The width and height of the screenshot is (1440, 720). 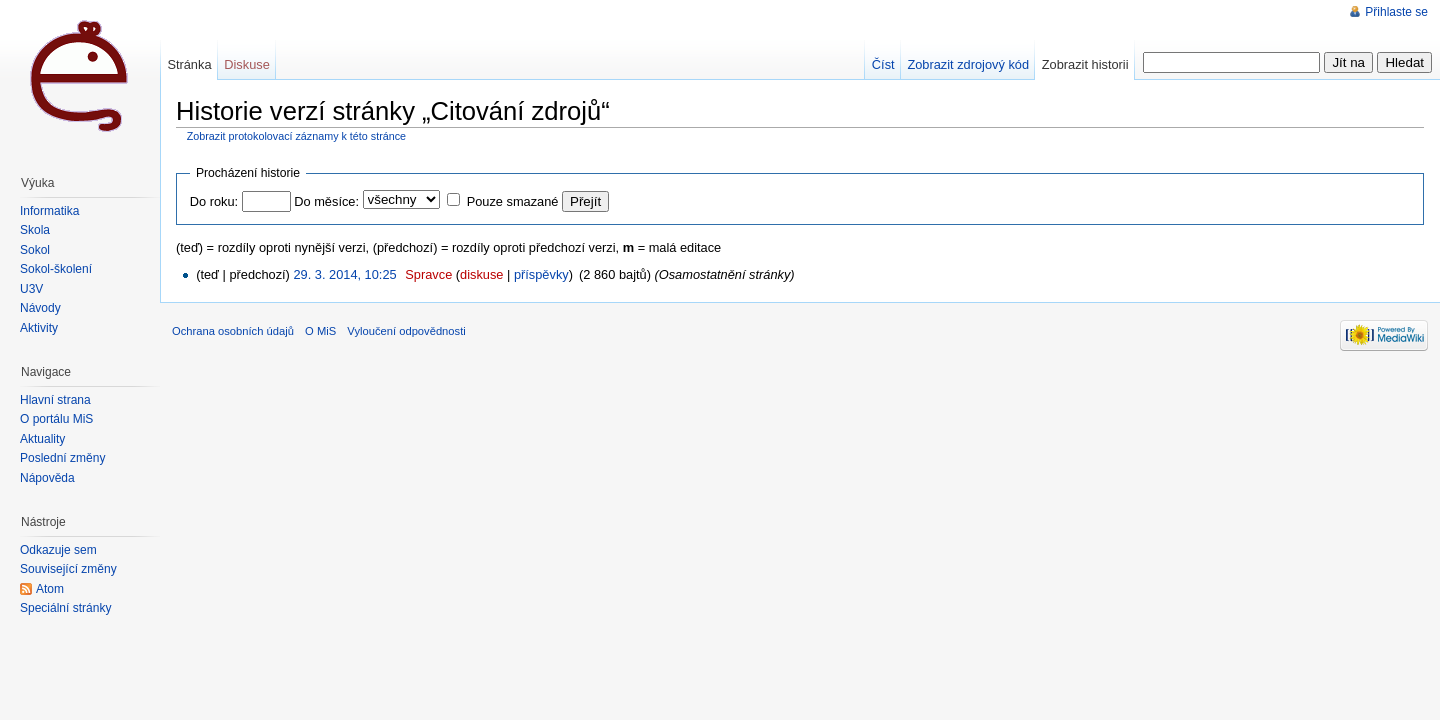 I want to click on Do měsíce:, so click(x=326, y=201).